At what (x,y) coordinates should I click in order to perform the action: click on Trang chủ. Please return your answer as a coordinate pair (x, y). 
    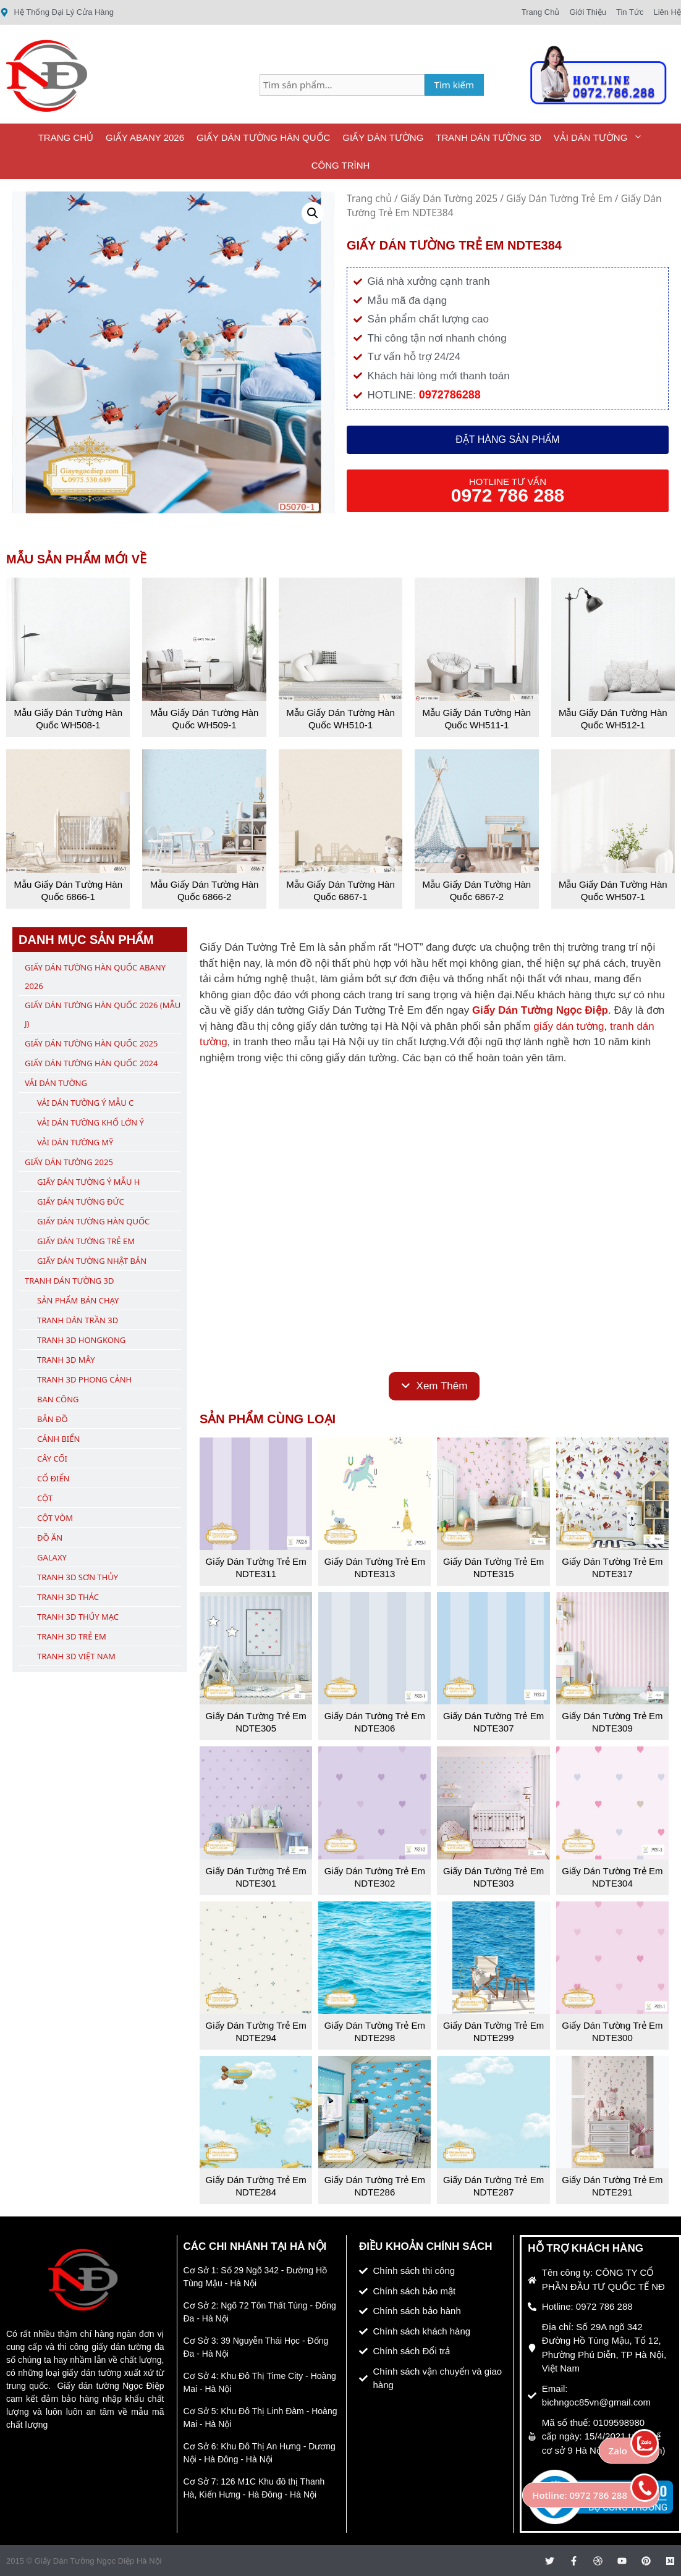
    Looking at the image, I should click on (369, 198).